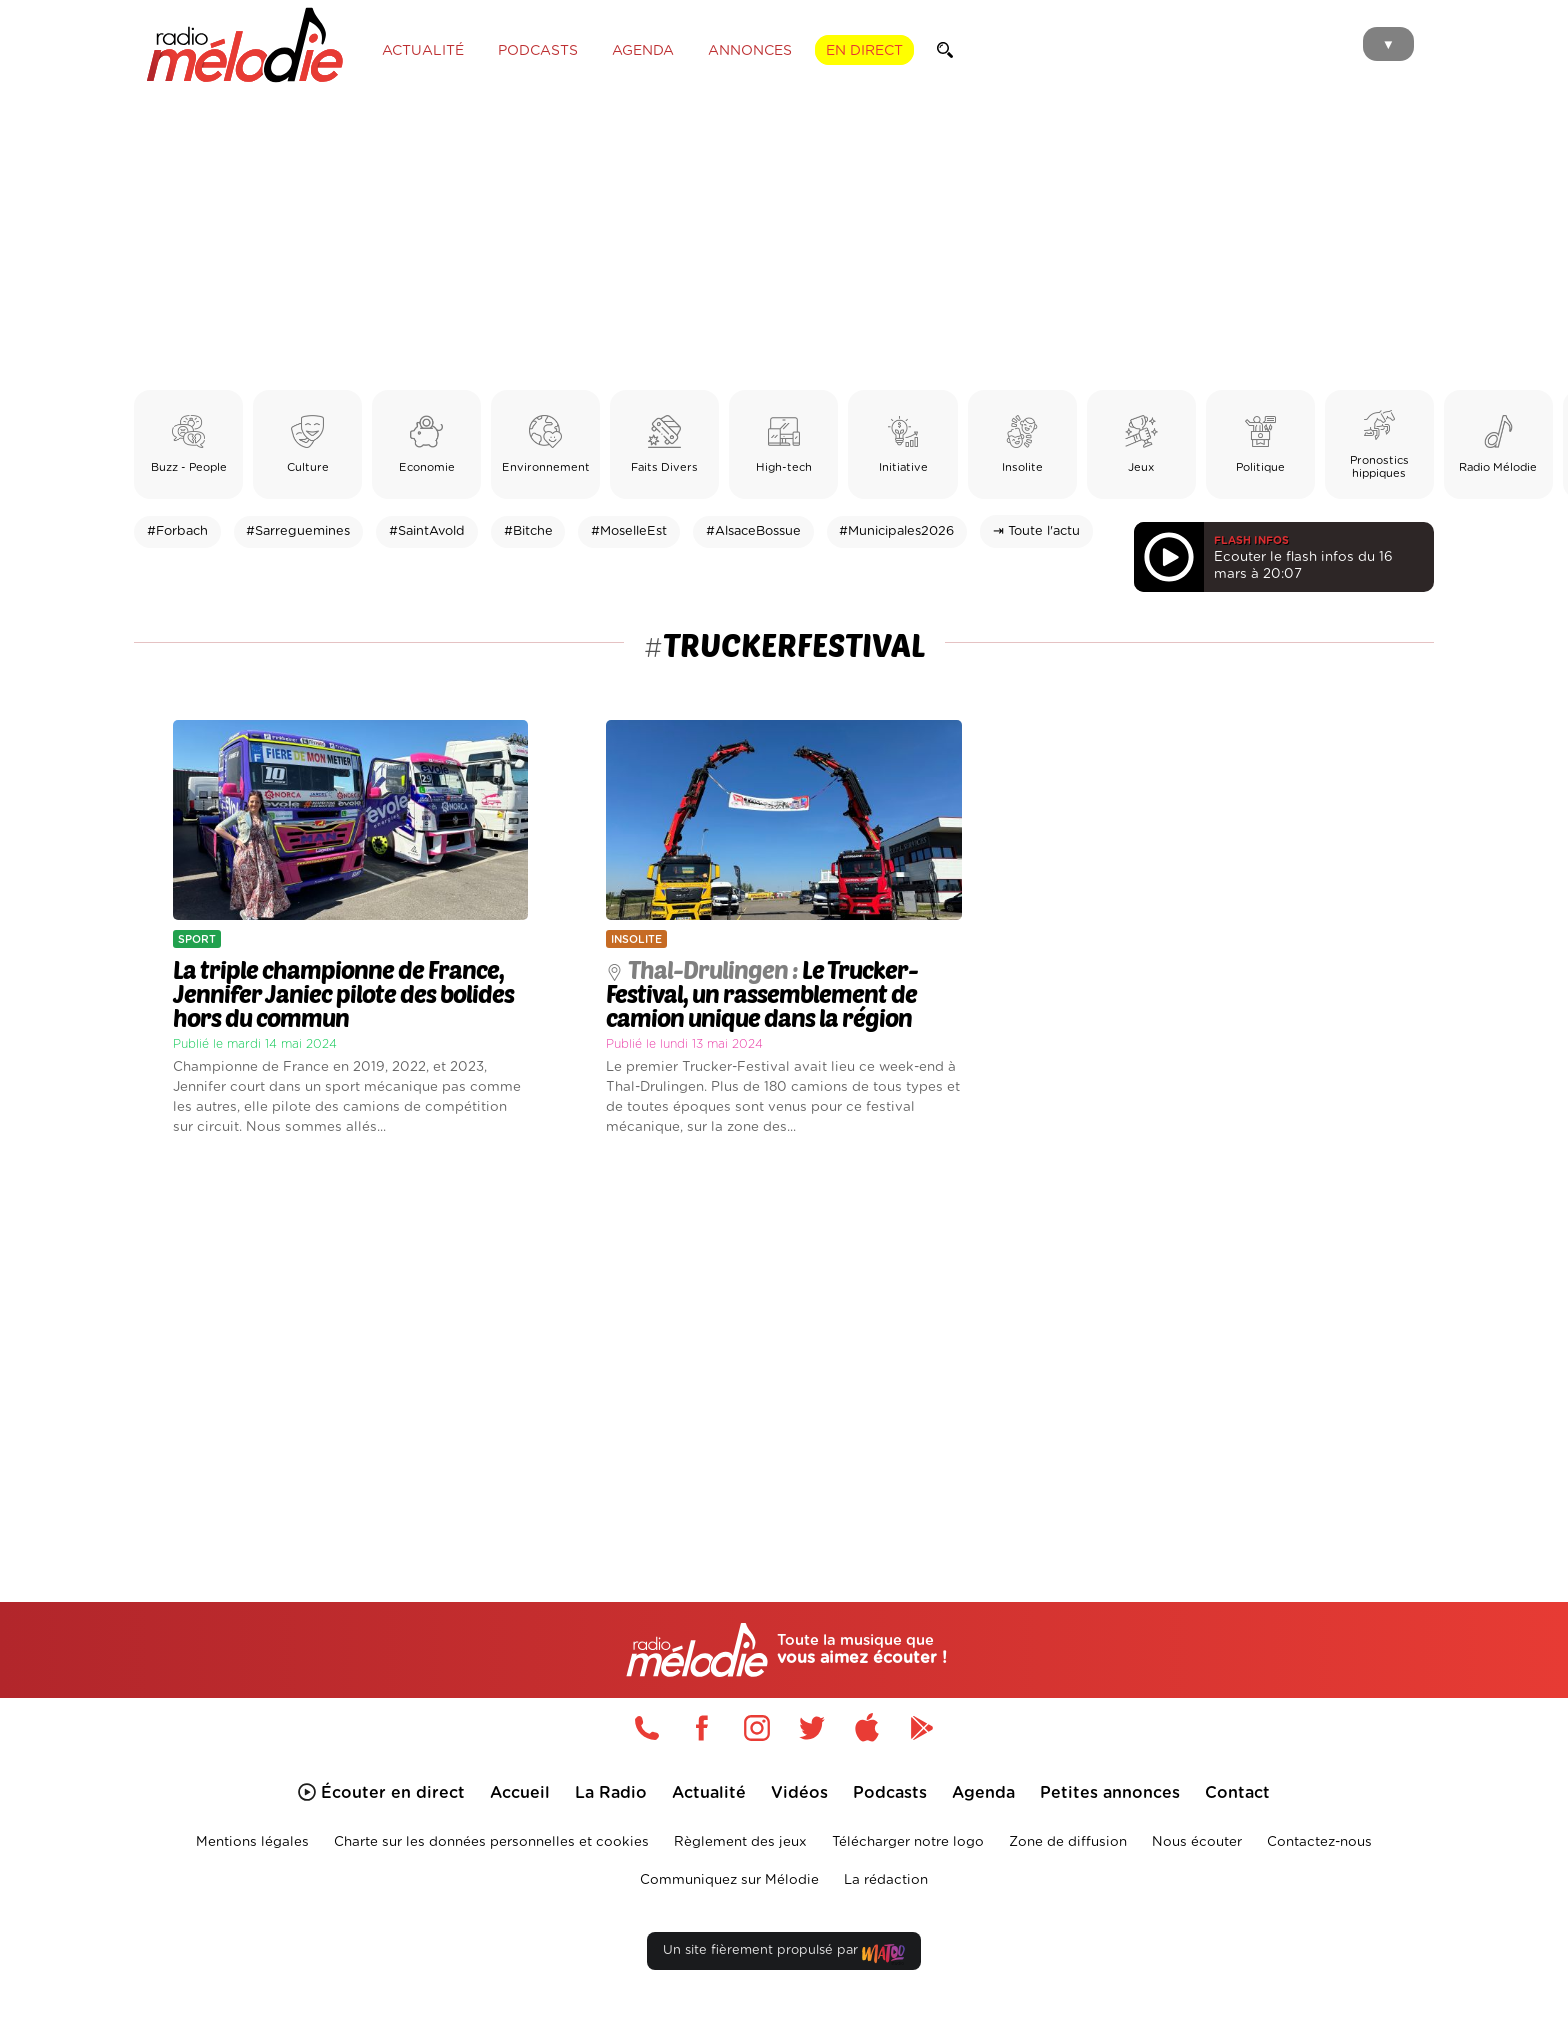 The image size is (1568, 2018). What do you see at coordinates (896, 531) in the screenshot?
I see `#Municipales2026` at bounding box center [896, 531].